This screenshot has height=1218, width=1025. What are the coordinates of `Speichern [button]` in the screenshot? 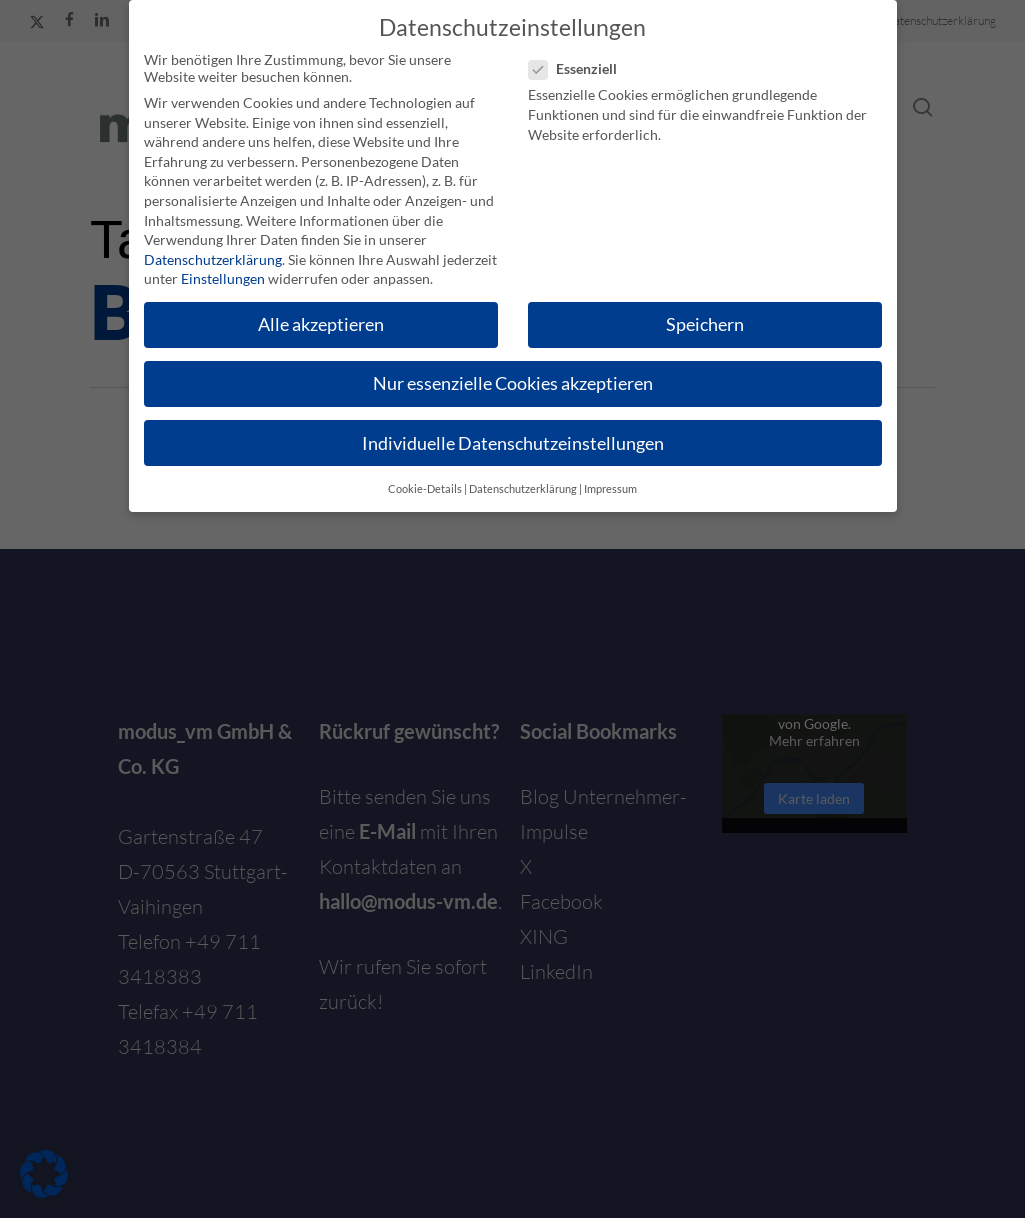 It's located at (705, 324).